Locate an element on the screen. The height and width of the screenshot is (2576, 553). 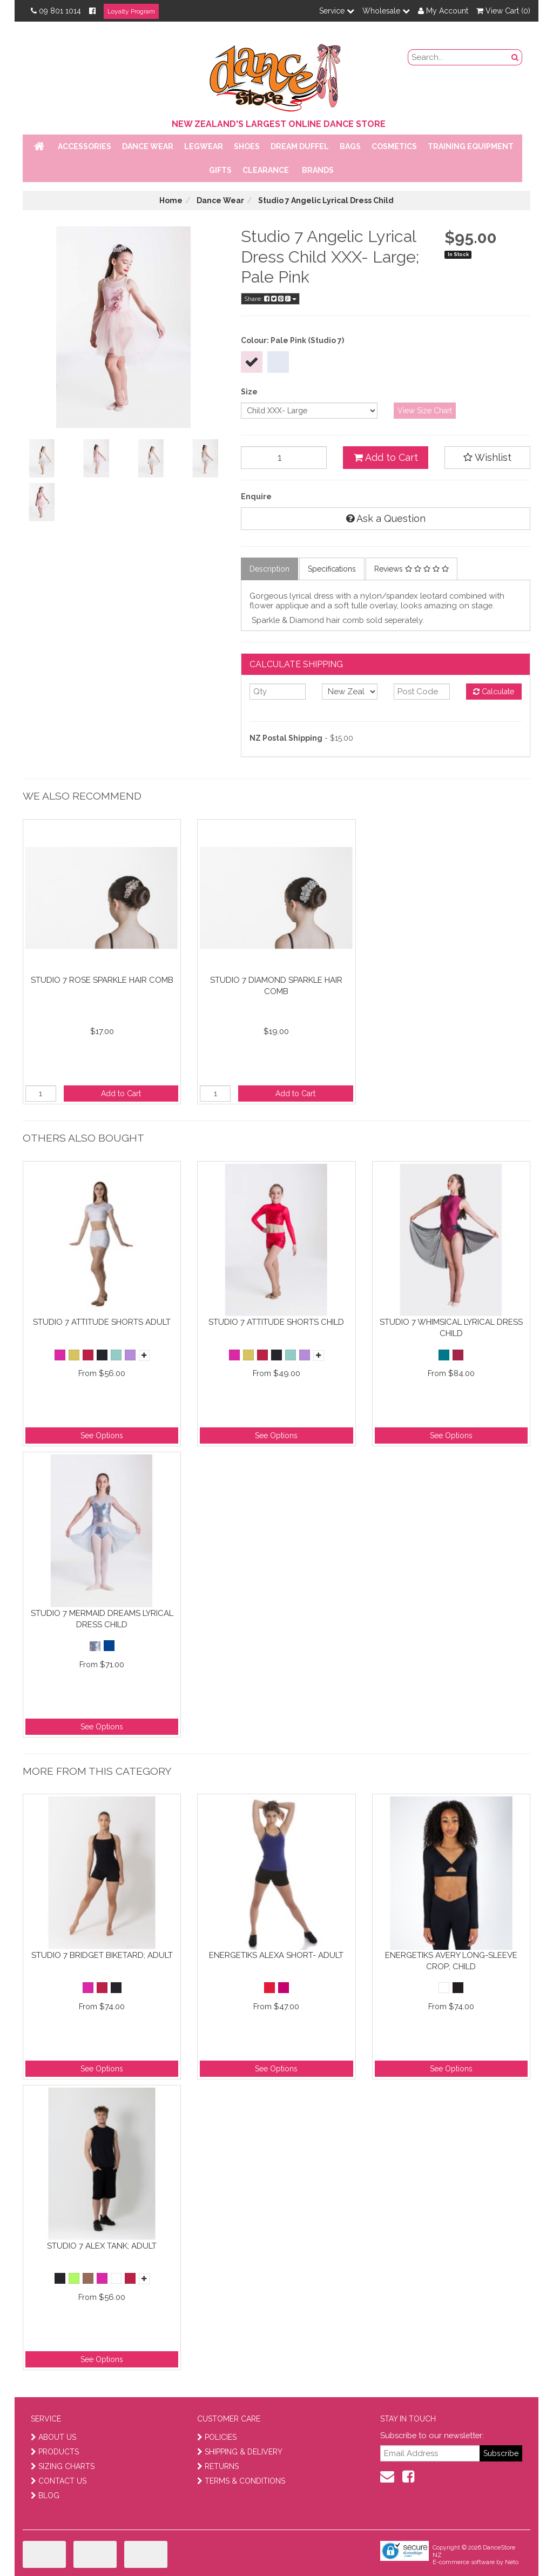
Specifications is located at coordinates (332, 569).